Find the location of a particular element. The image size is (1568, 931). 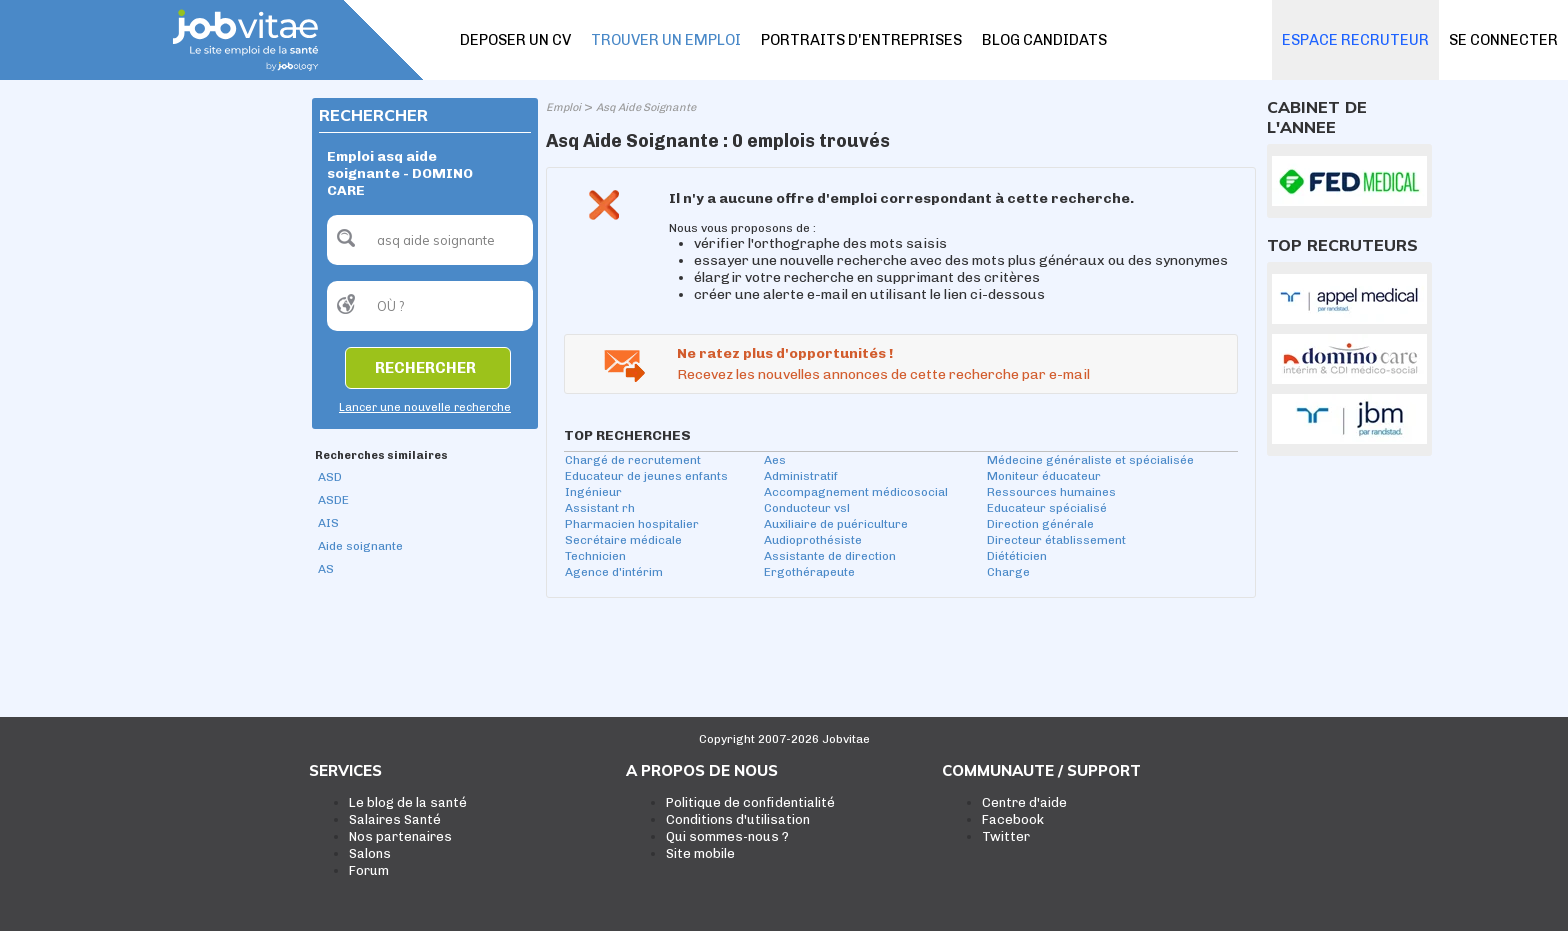

Ne ratez plus d'opportunités ! is located at coordinates (785, 353).